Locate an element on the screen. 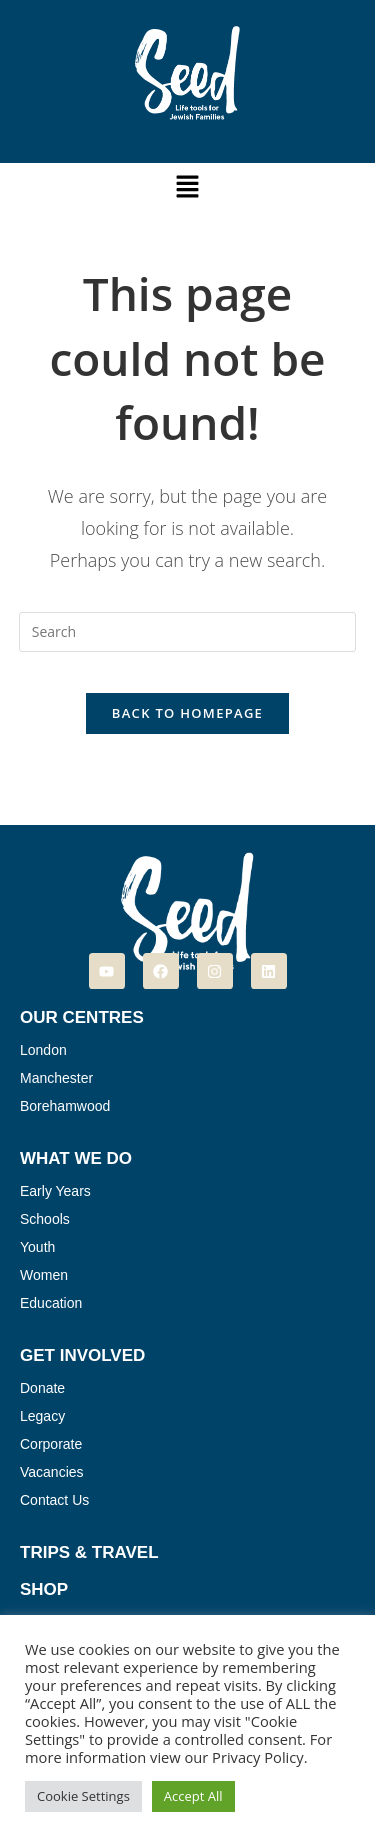 The width and height of the screenshot is (375, 1842). Contact Us is located at coordinates (54, 1500).